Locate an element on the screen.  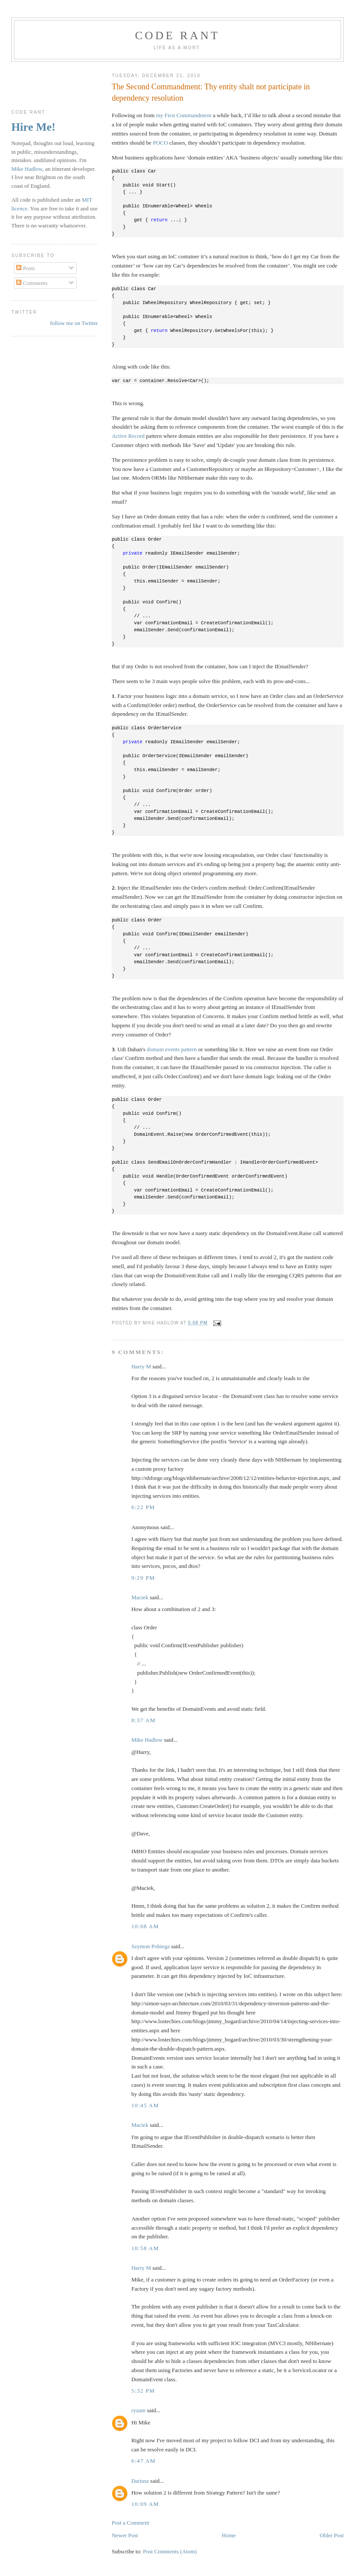
Mike Hadlow is located at coordinates (147, 1740).